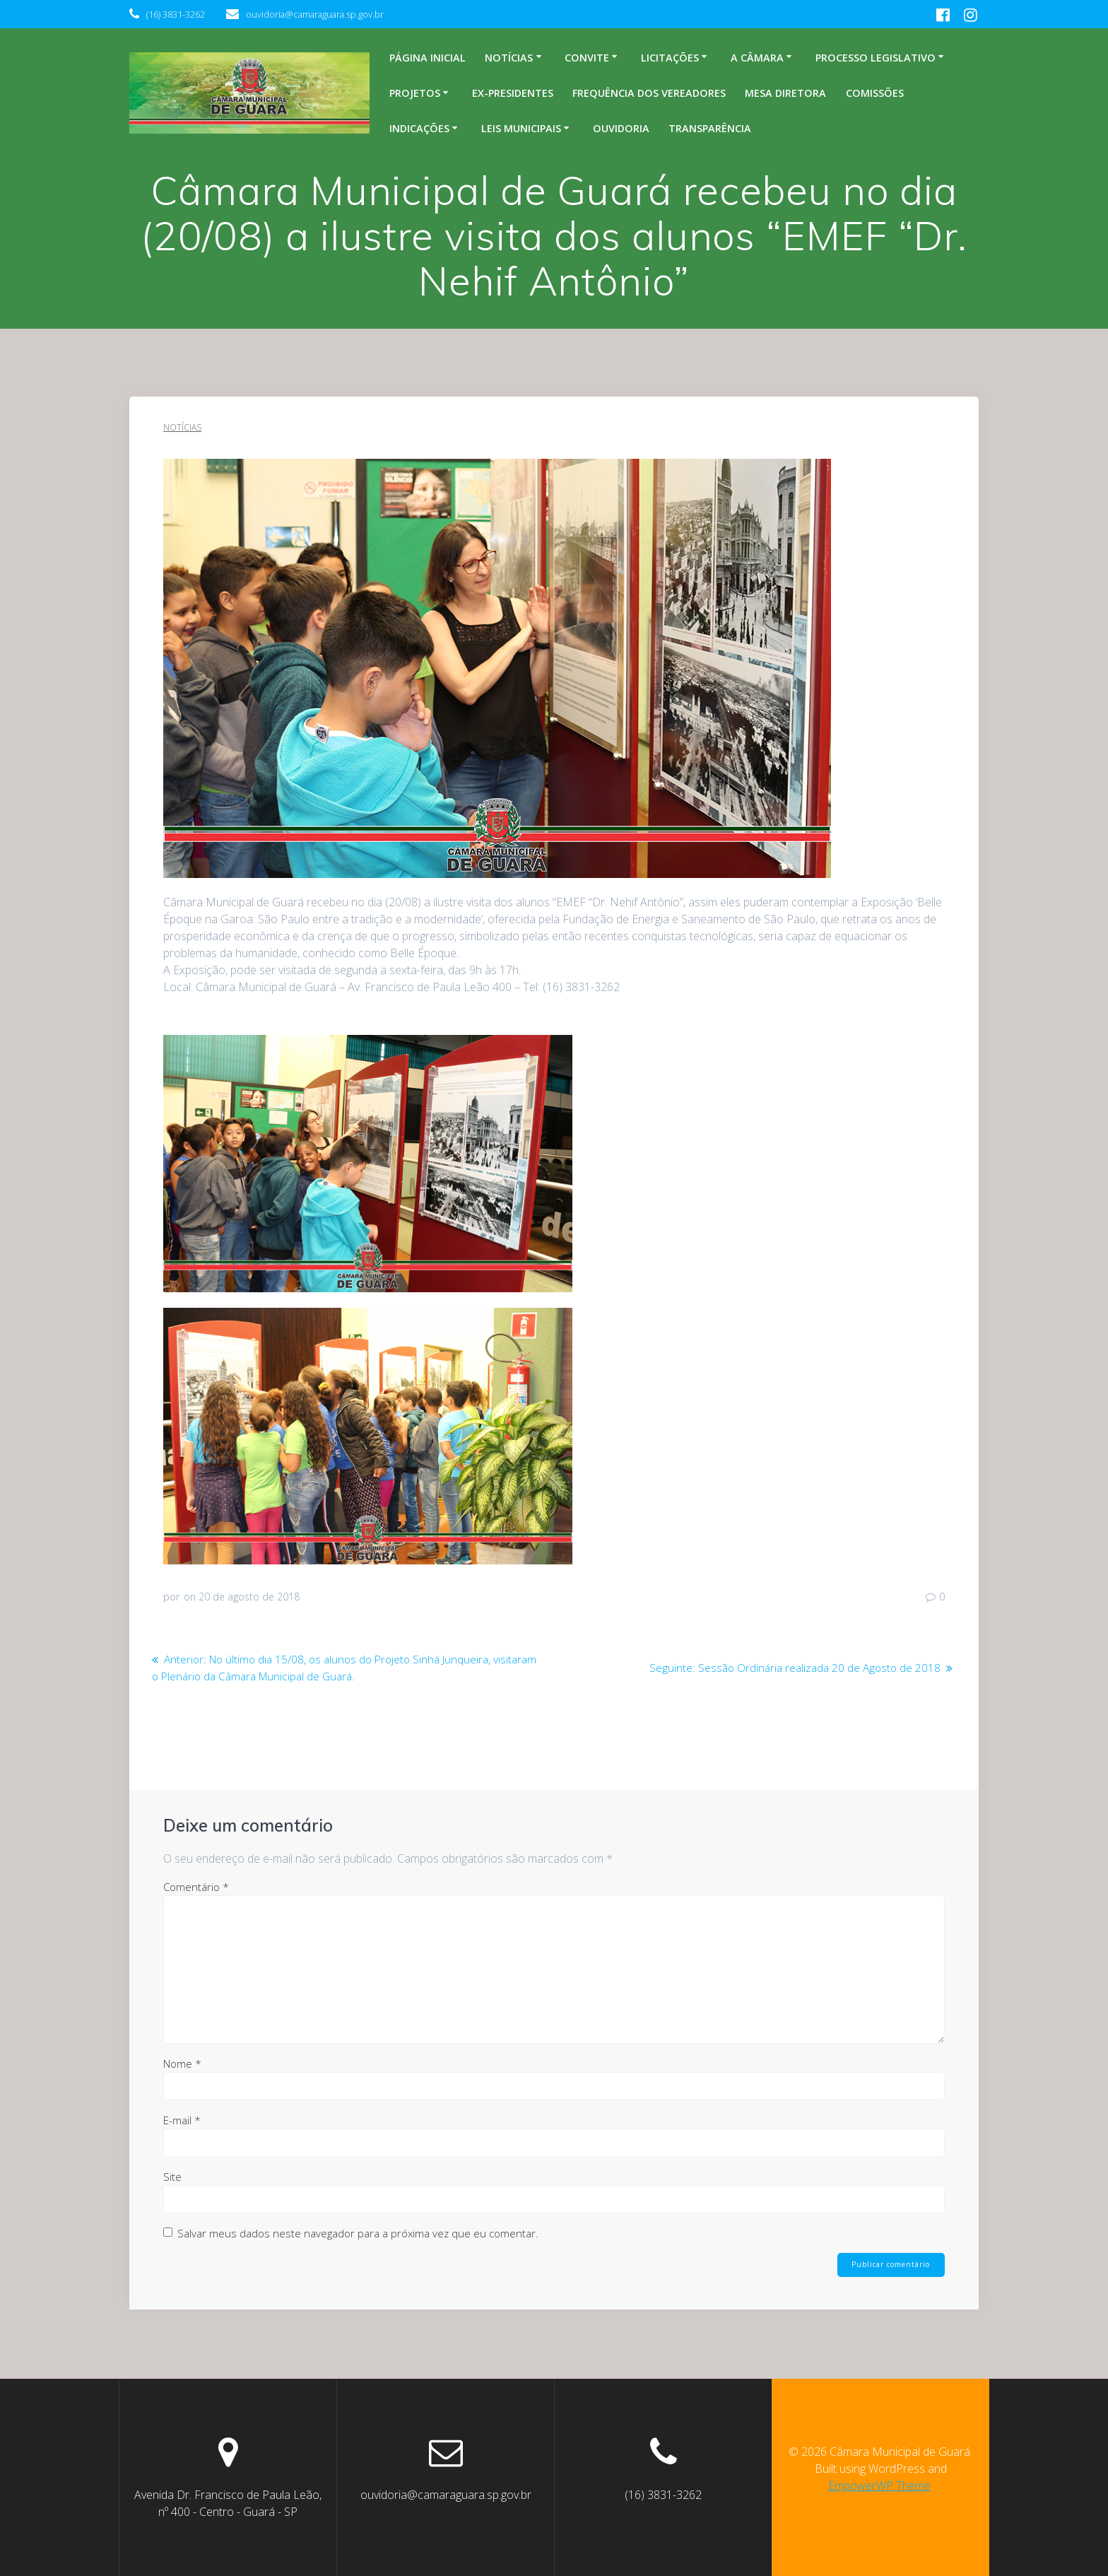  I want to click on Site, so click(172, 2176).